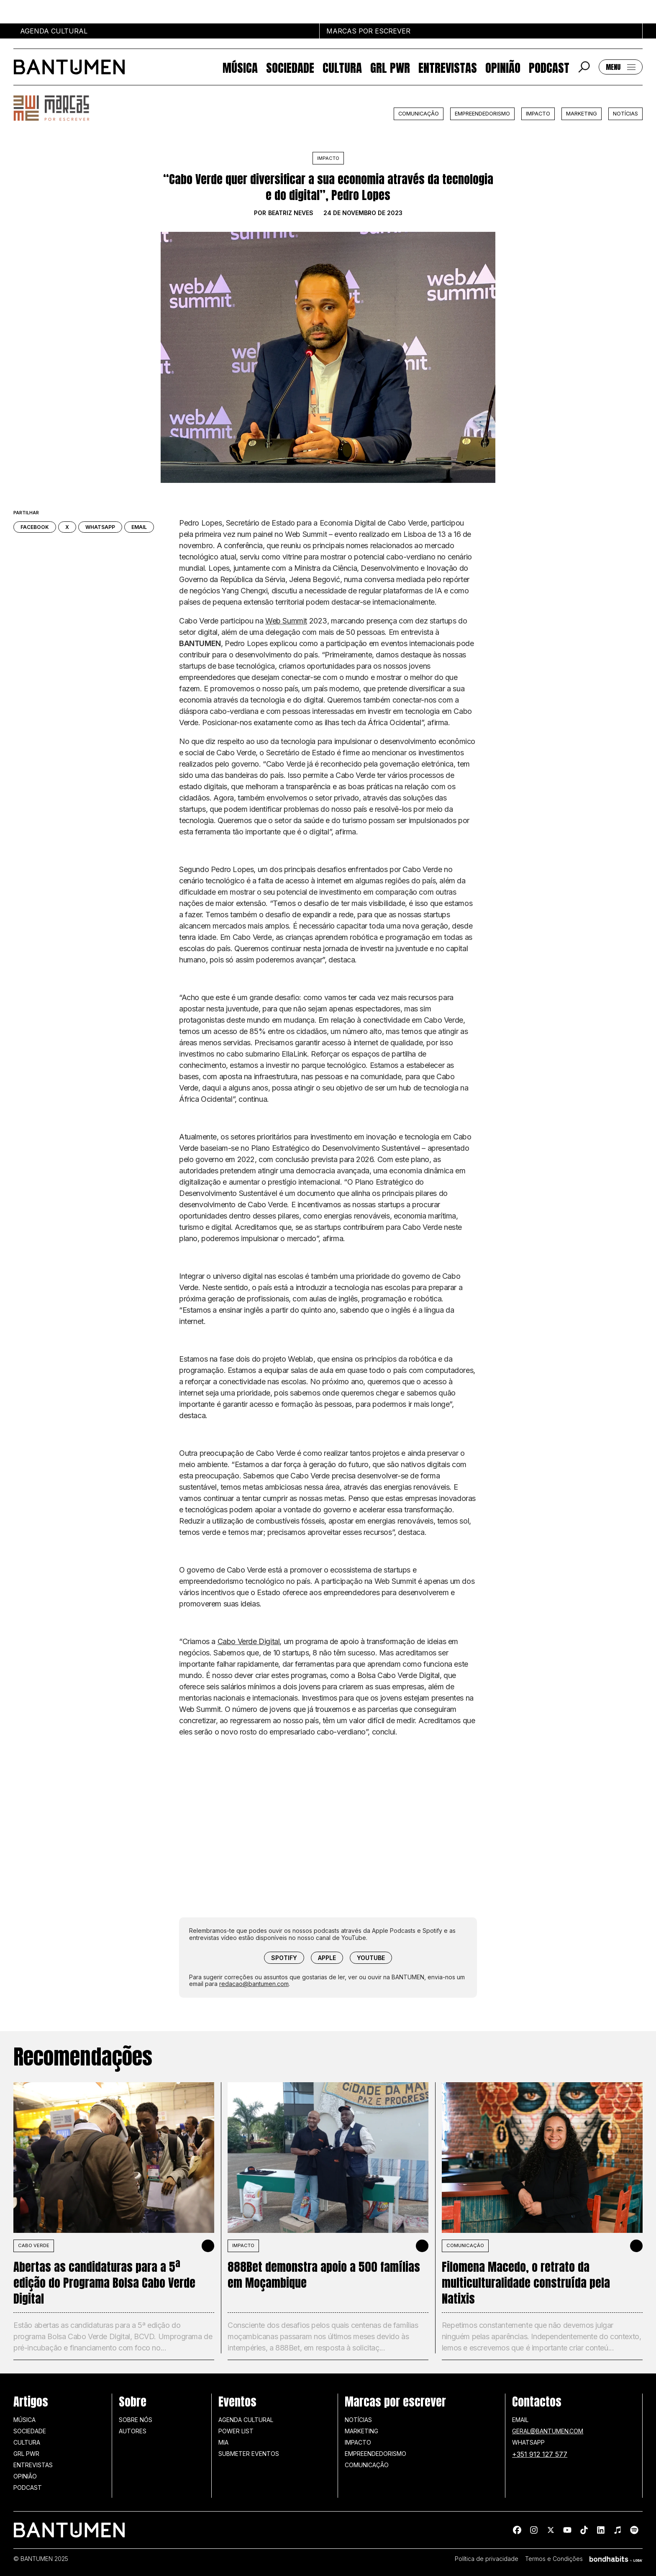  I want to click on Impacto, so click(538, 113).